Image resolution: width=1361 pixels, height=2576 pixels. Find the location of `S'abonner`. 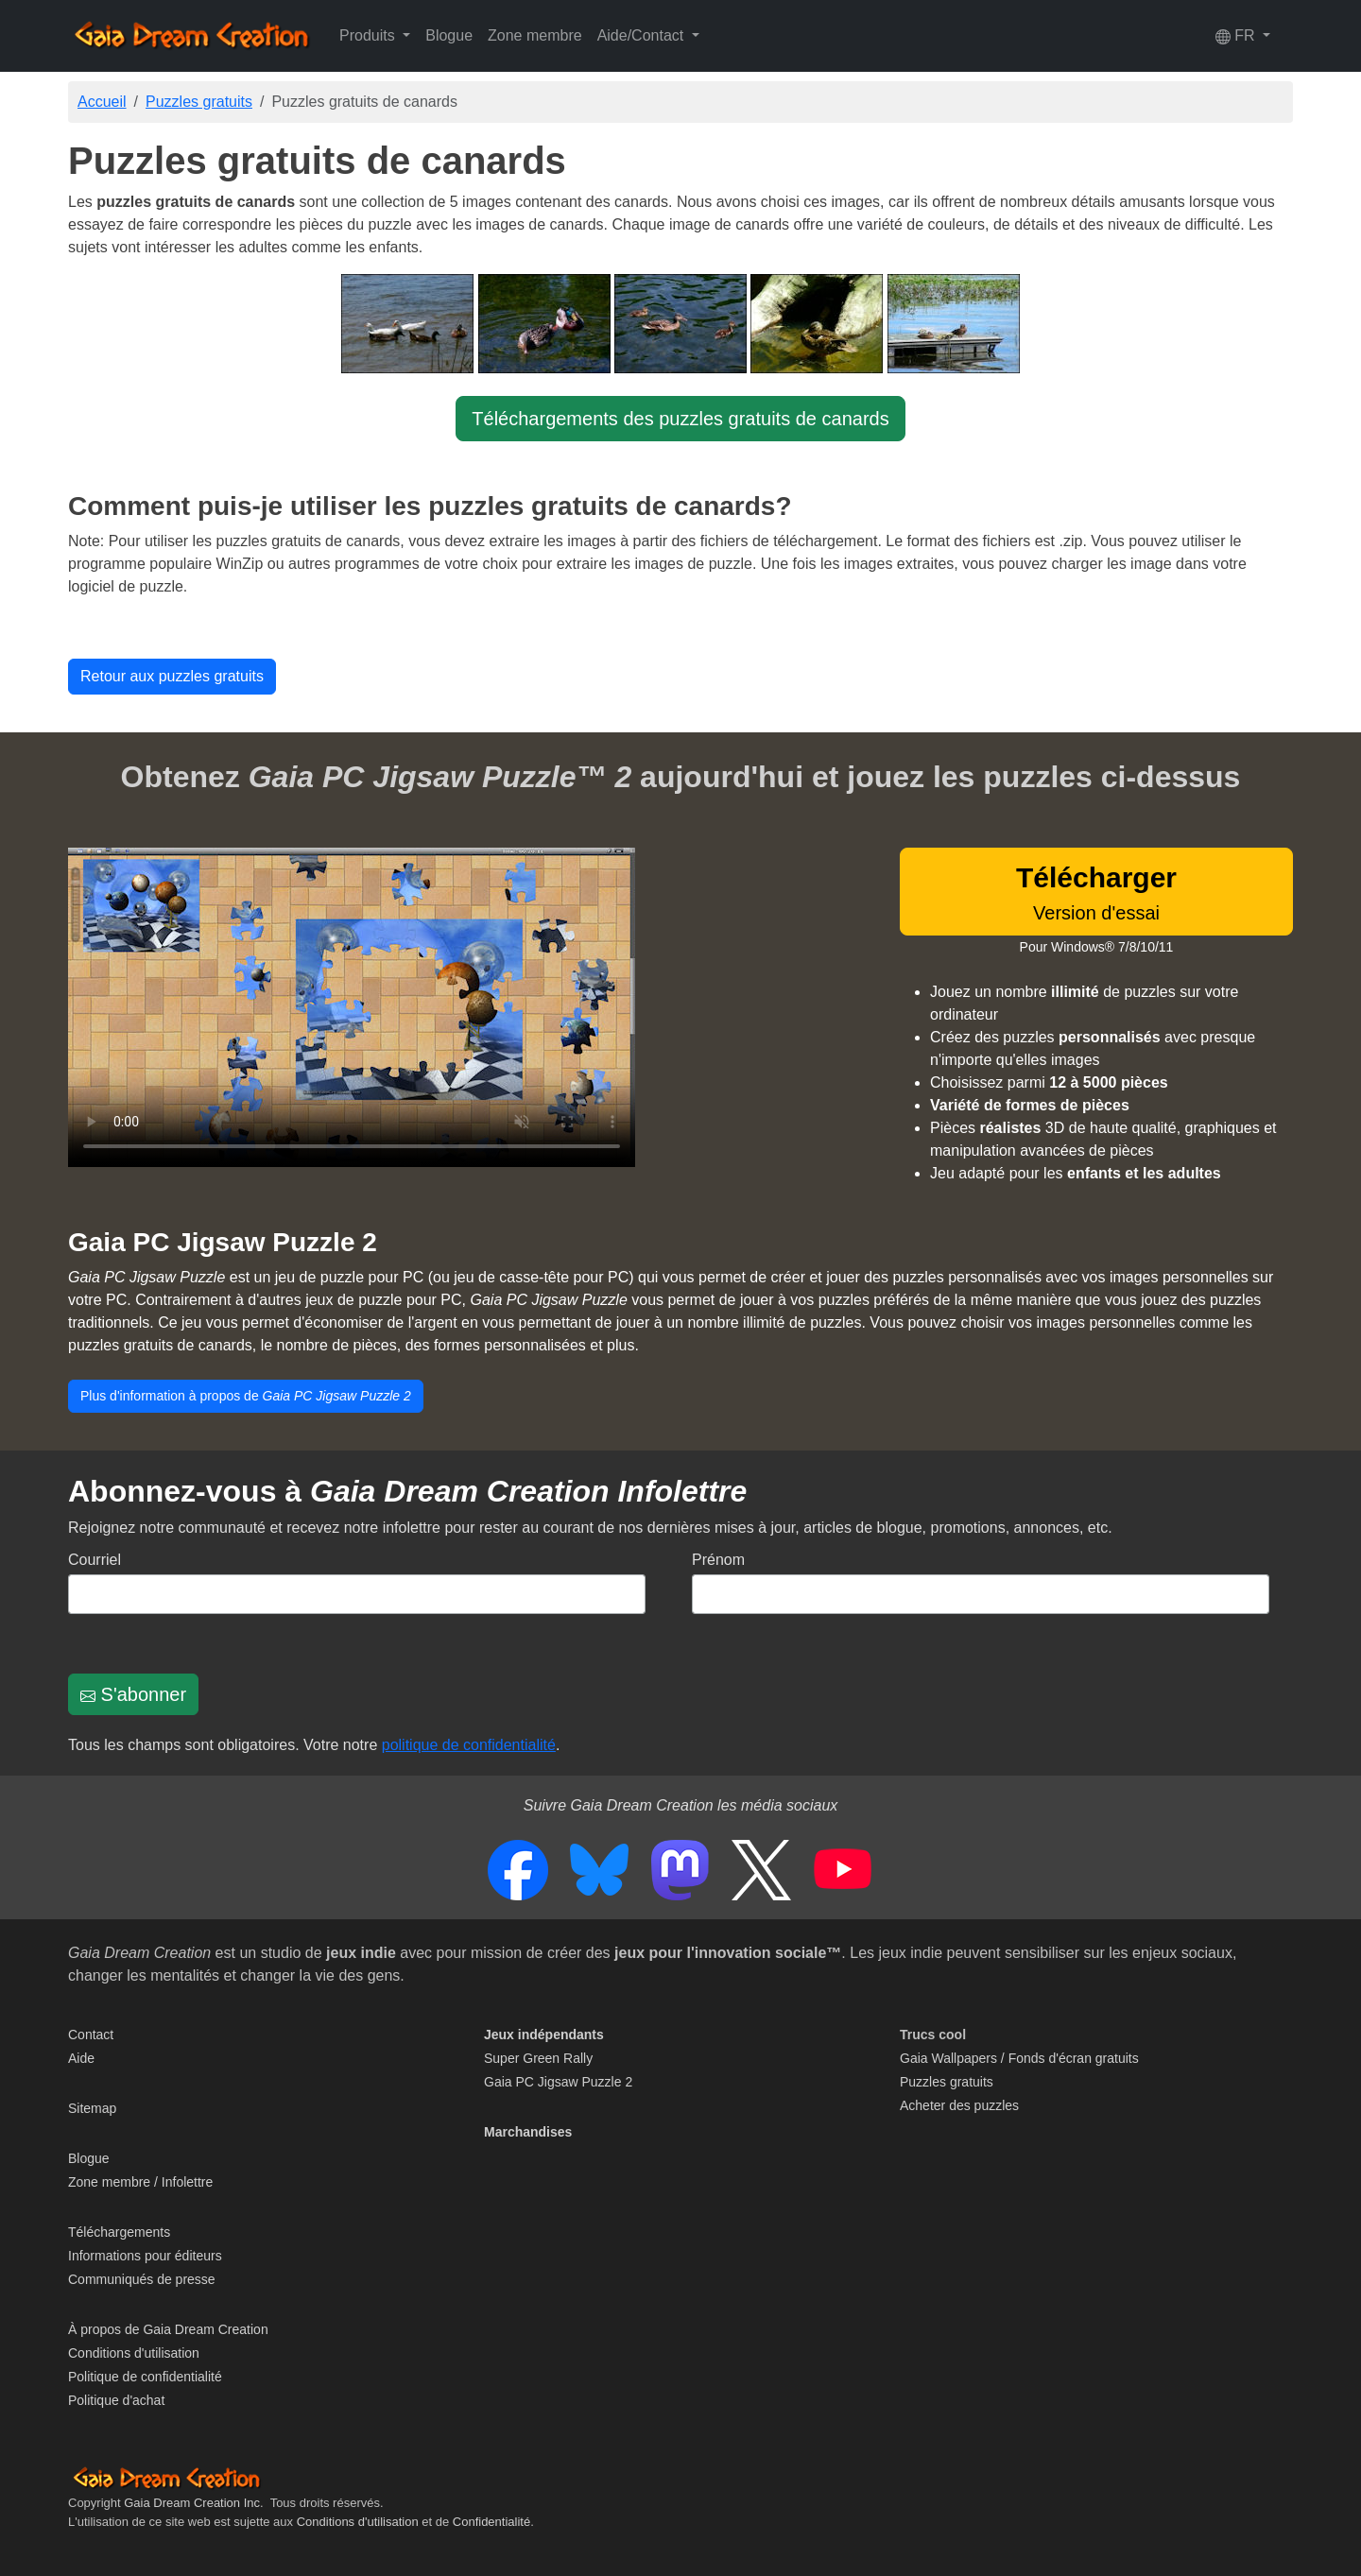

S'abonner is located at coordinates (133, 1694).